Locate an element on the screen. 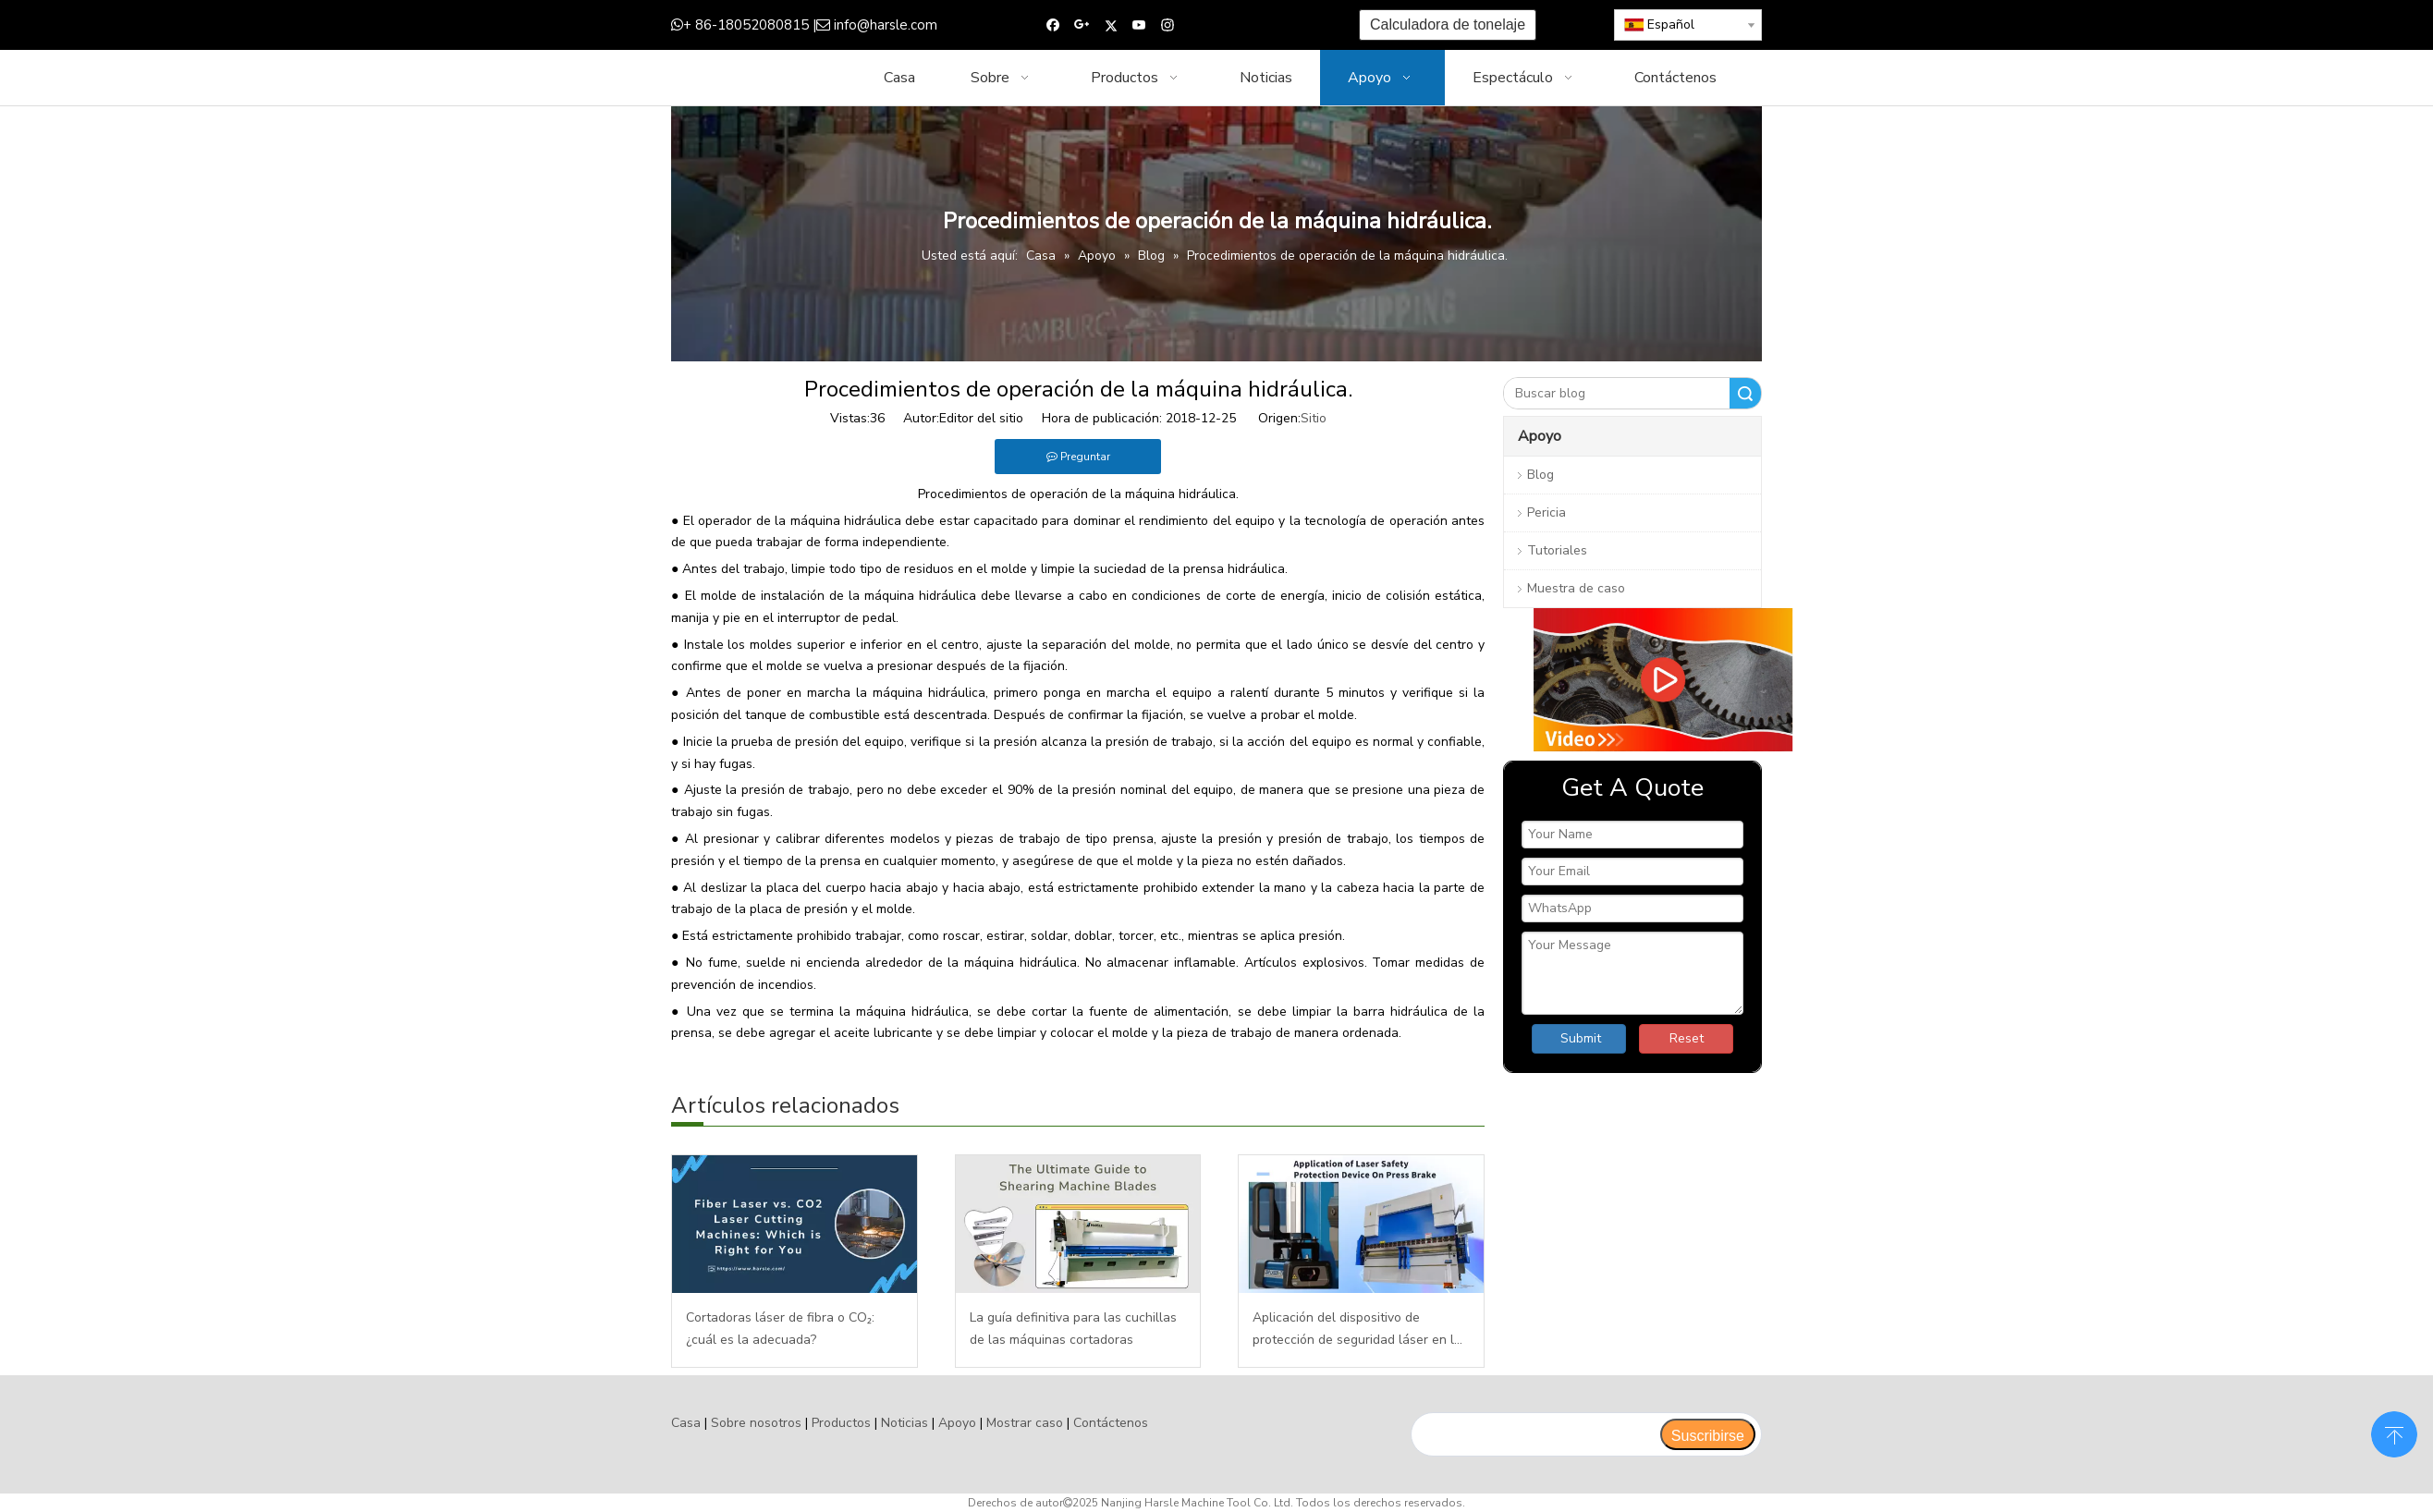 The image size is (2433, 1512). [Suscribirse] is located at coordinates (1707, 1434).